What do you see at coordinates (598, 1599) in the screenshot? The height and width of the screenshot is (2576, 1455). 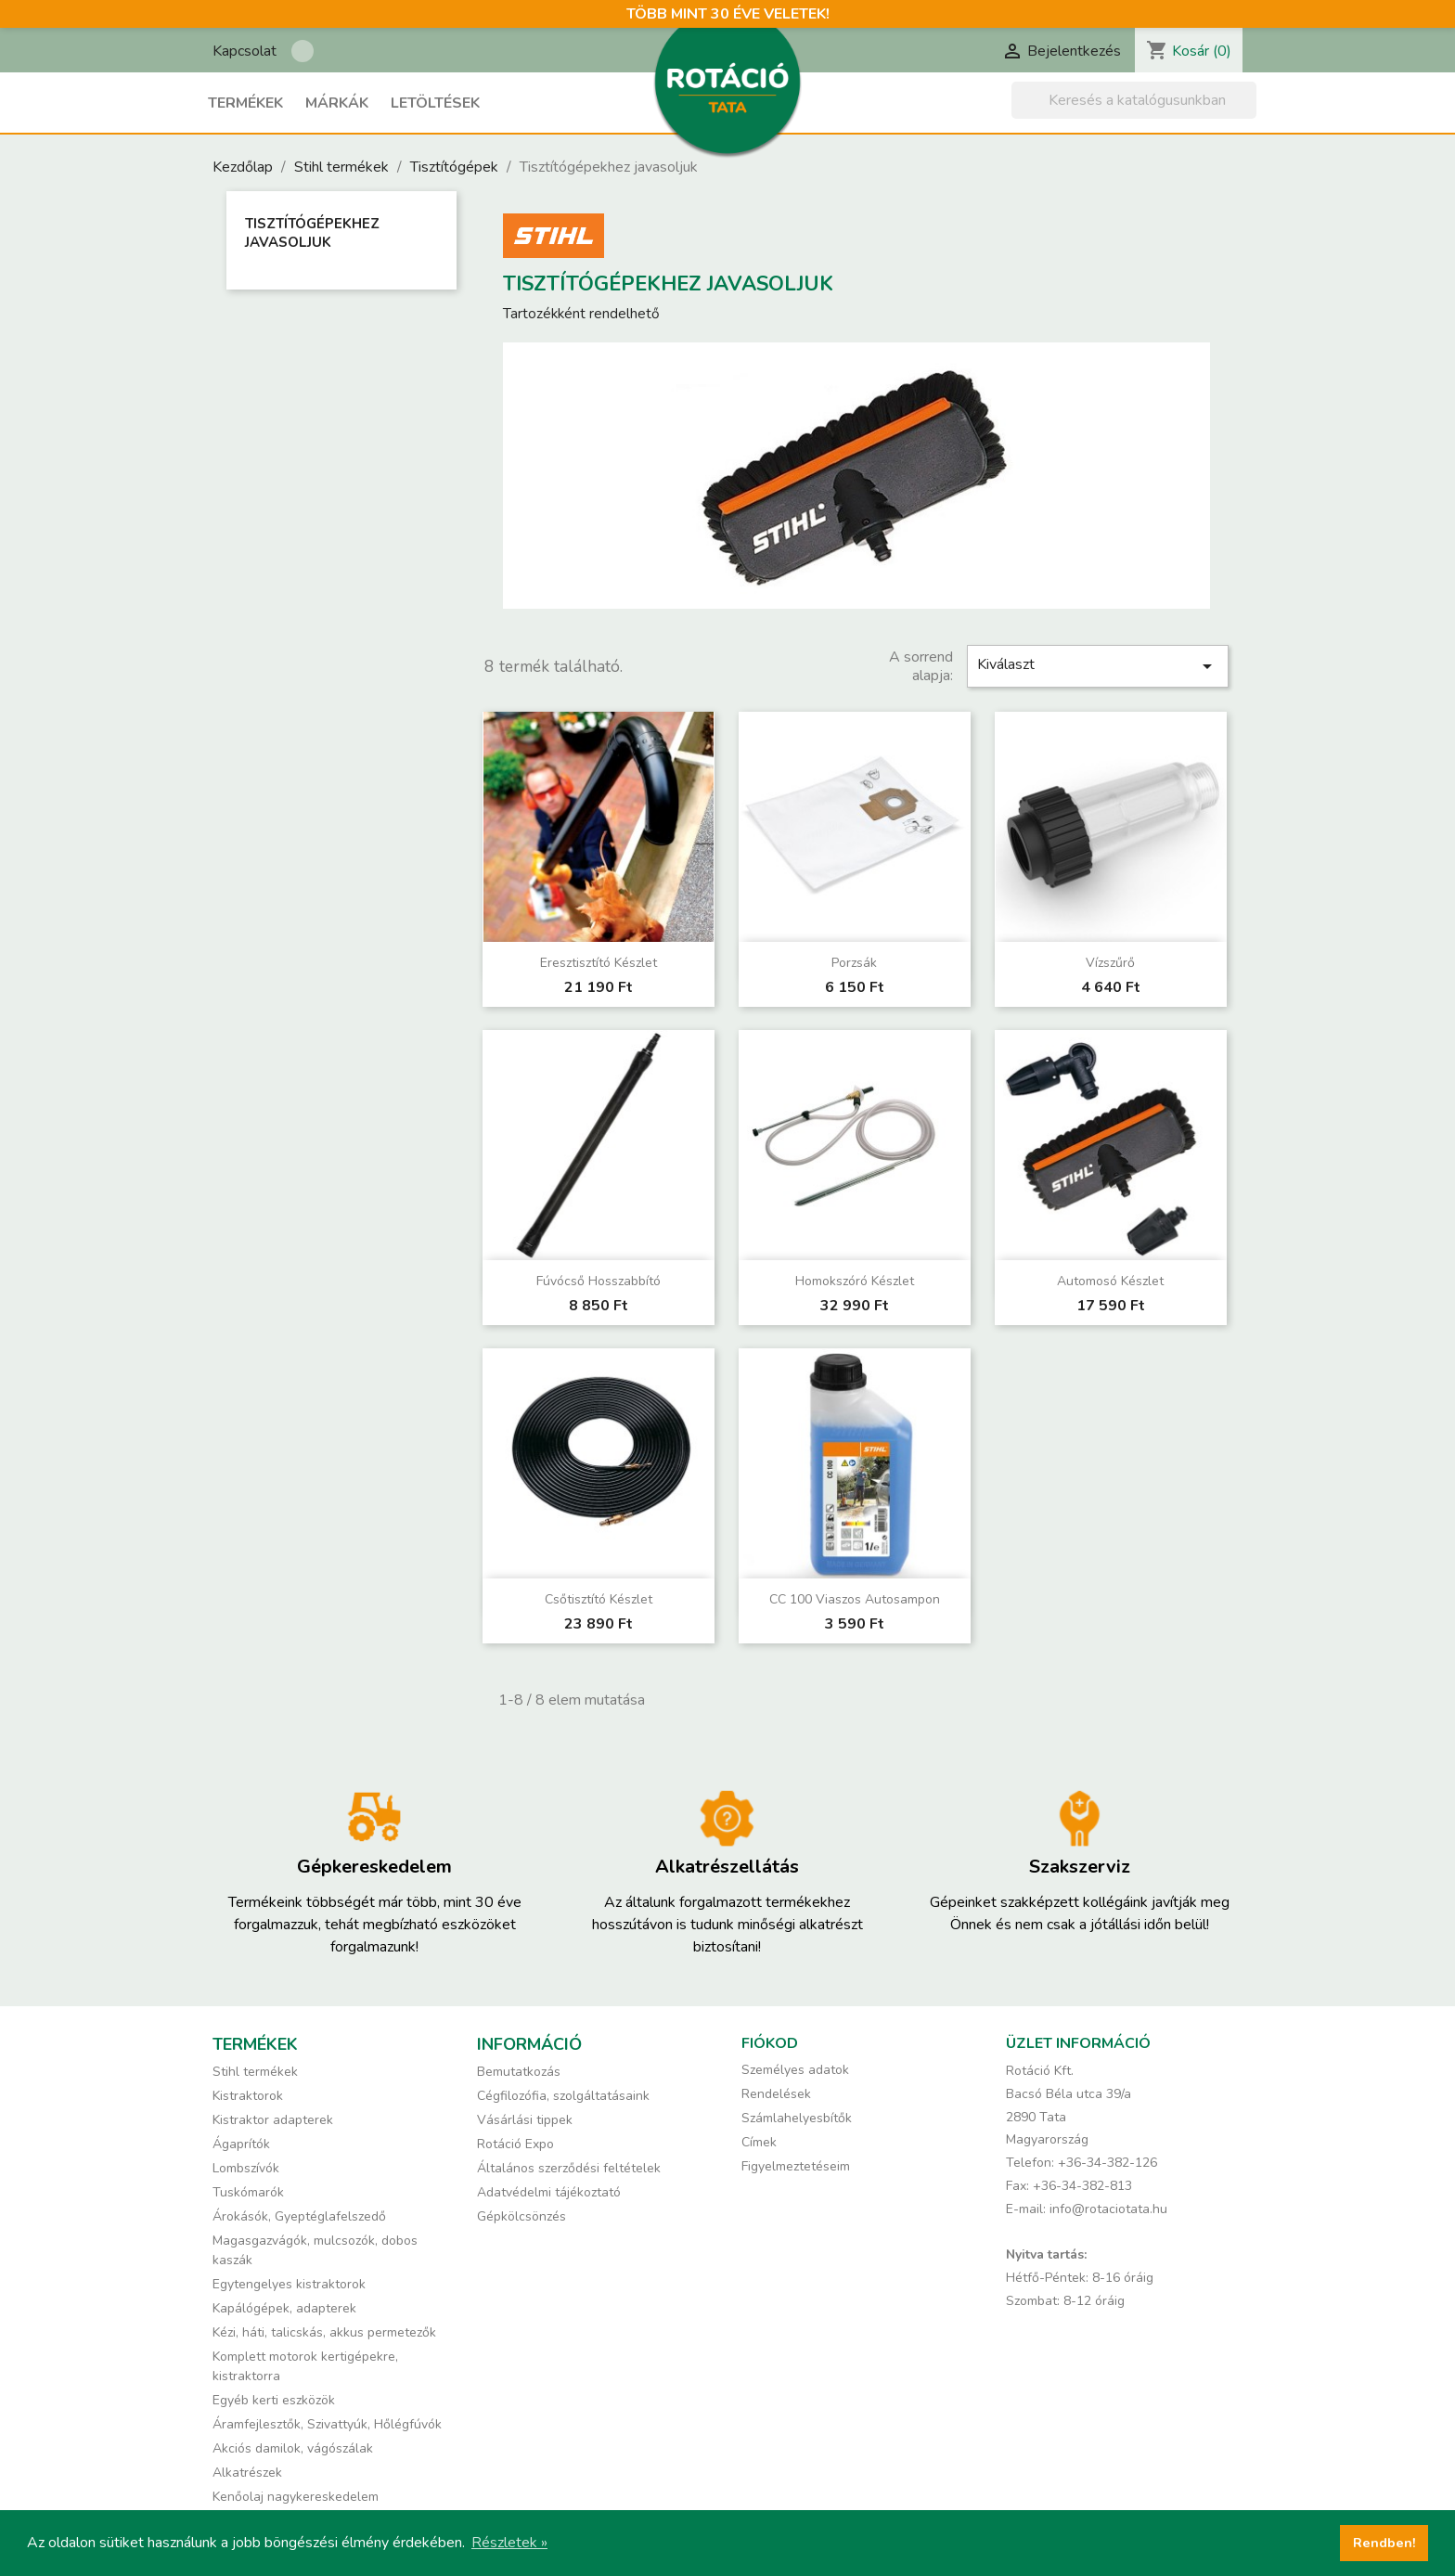 I see `Csőtisztító készlet` at bounding box center [598, 1599].